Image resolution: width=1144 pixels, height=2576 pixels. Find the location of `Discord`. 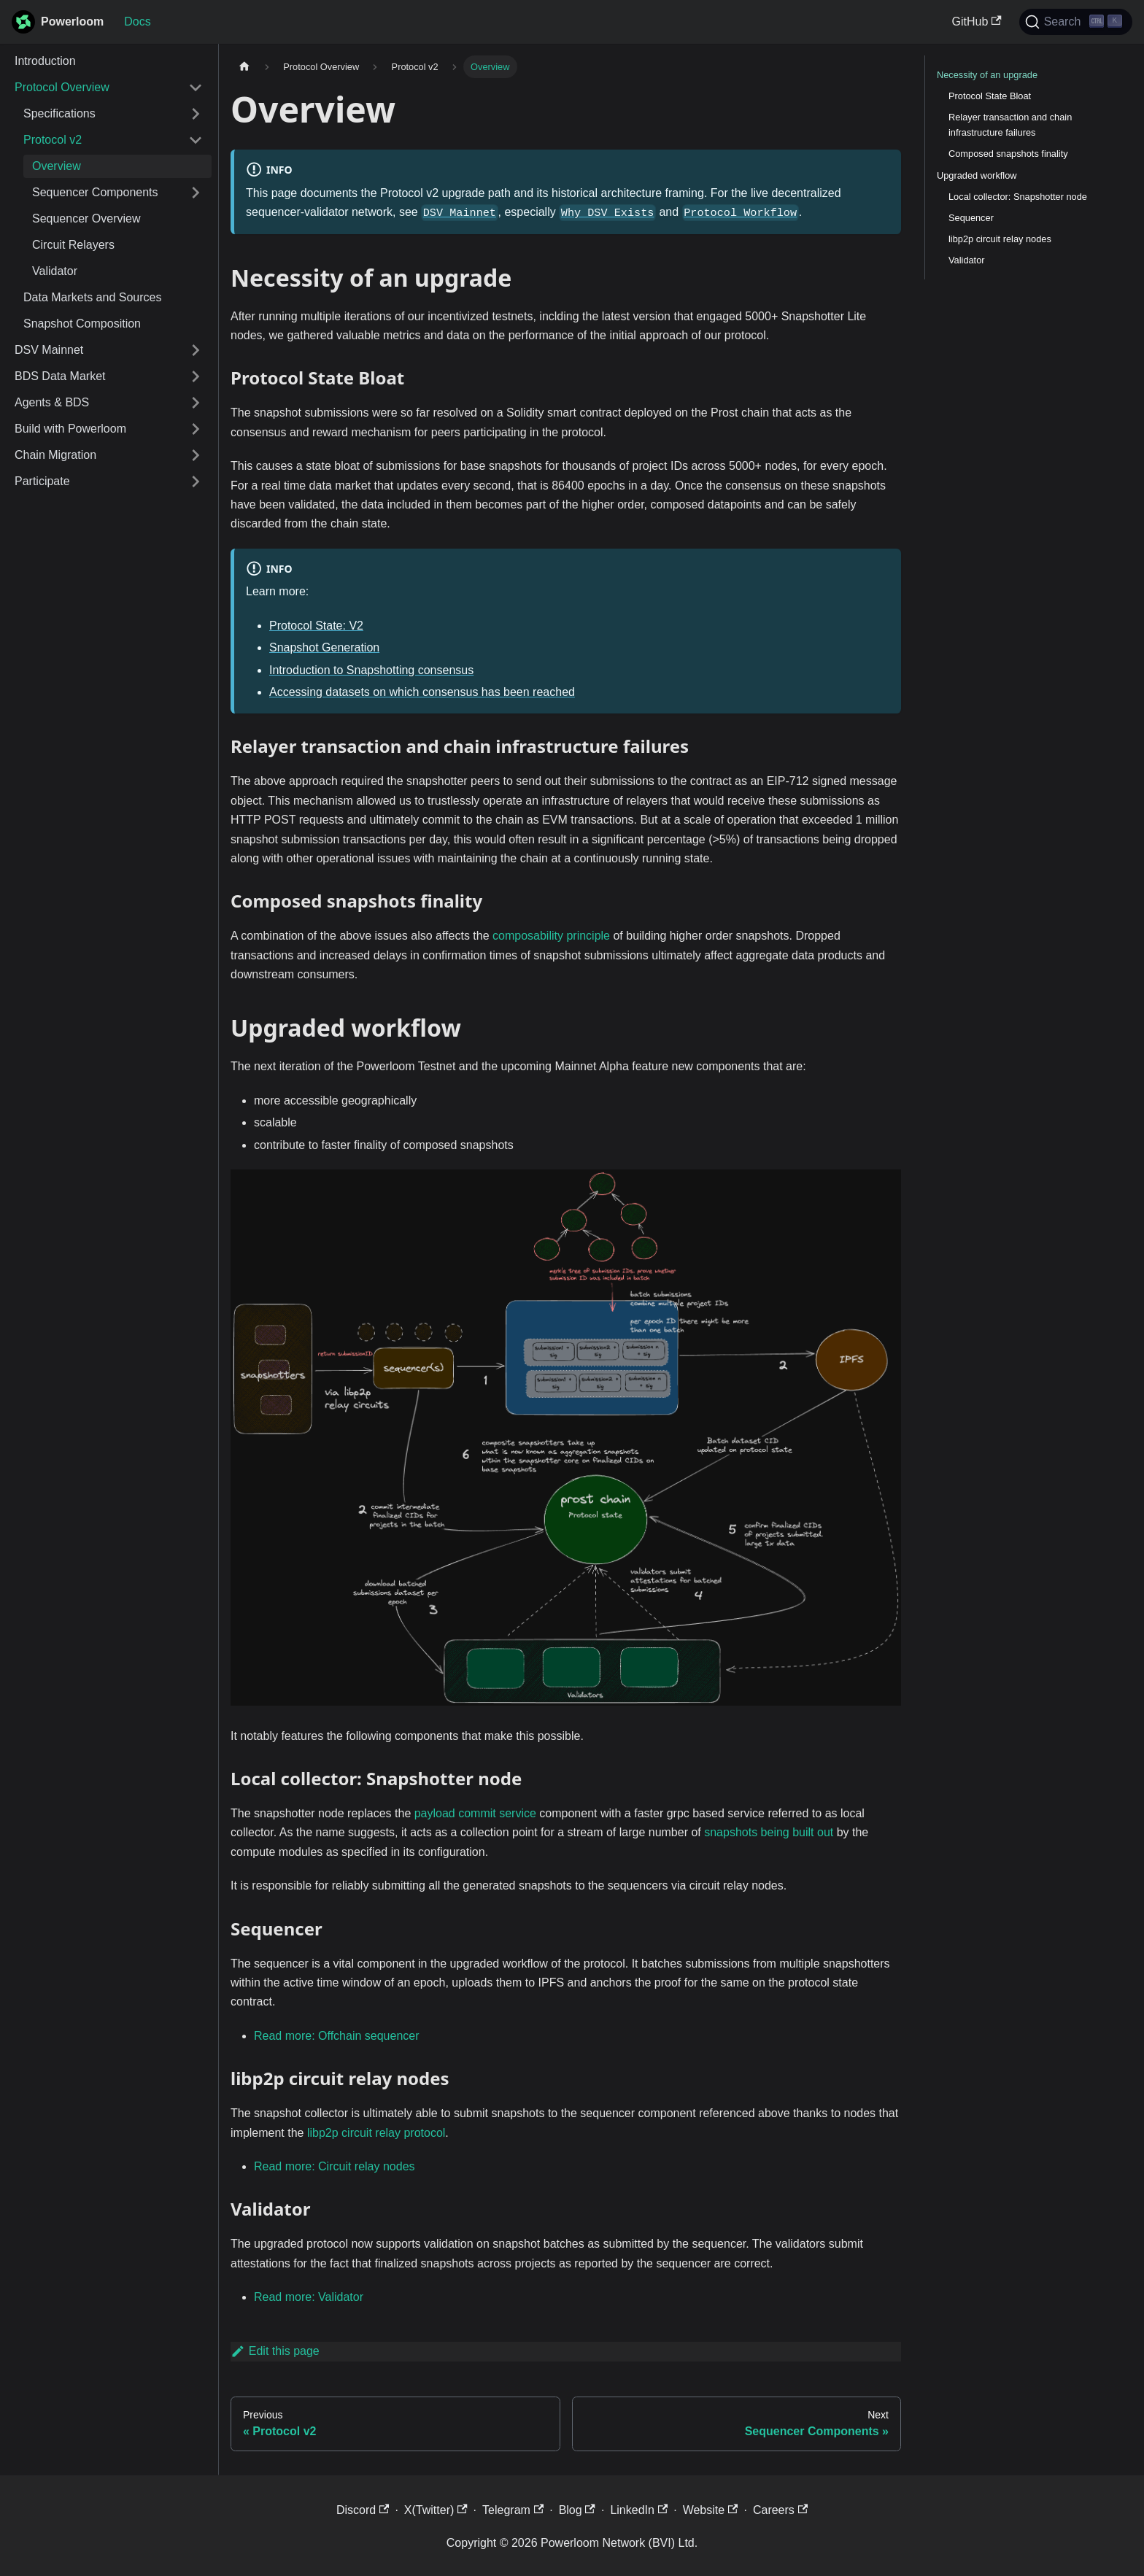

Discord is located at coordinates (363, 2510).